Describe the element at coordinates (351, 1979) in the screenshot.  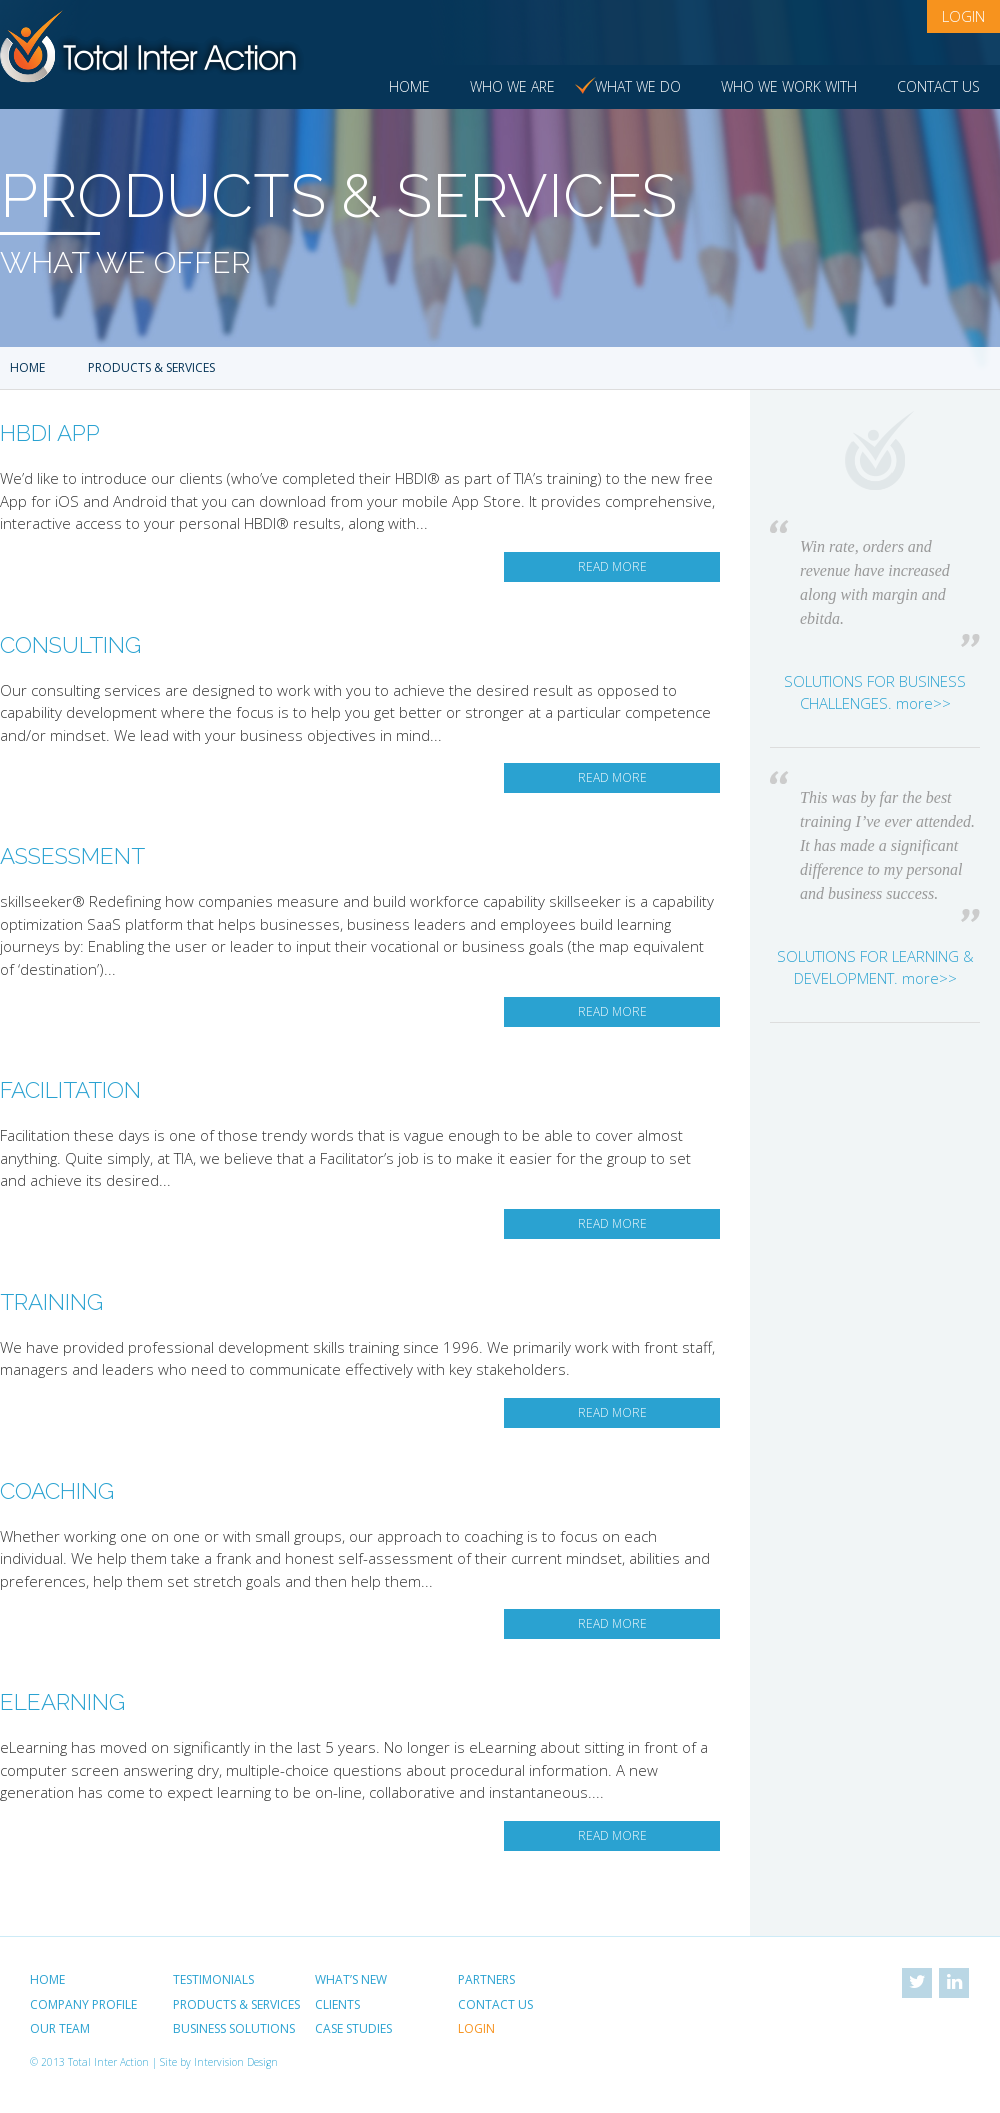
I see `What’s New` at that location.